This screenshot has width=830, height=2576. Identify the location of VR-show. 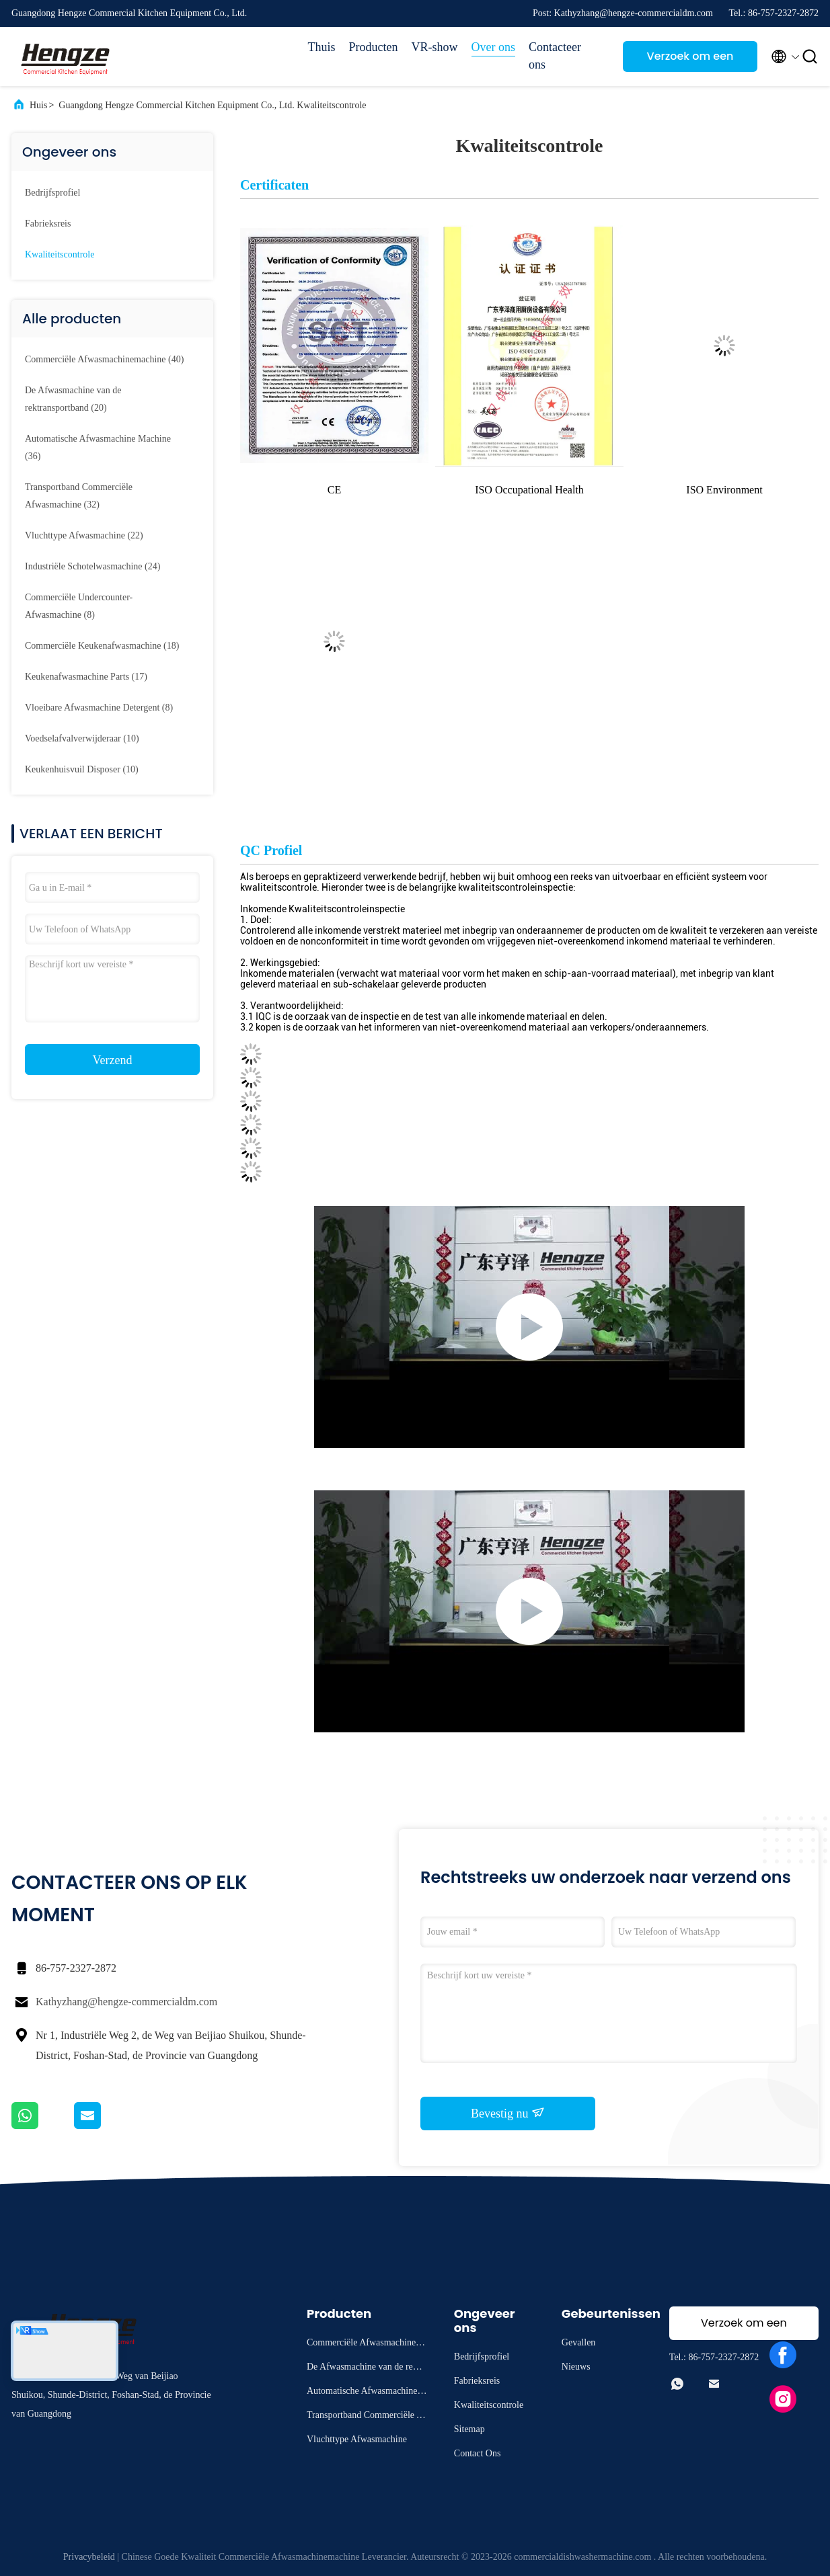
(434, 47).